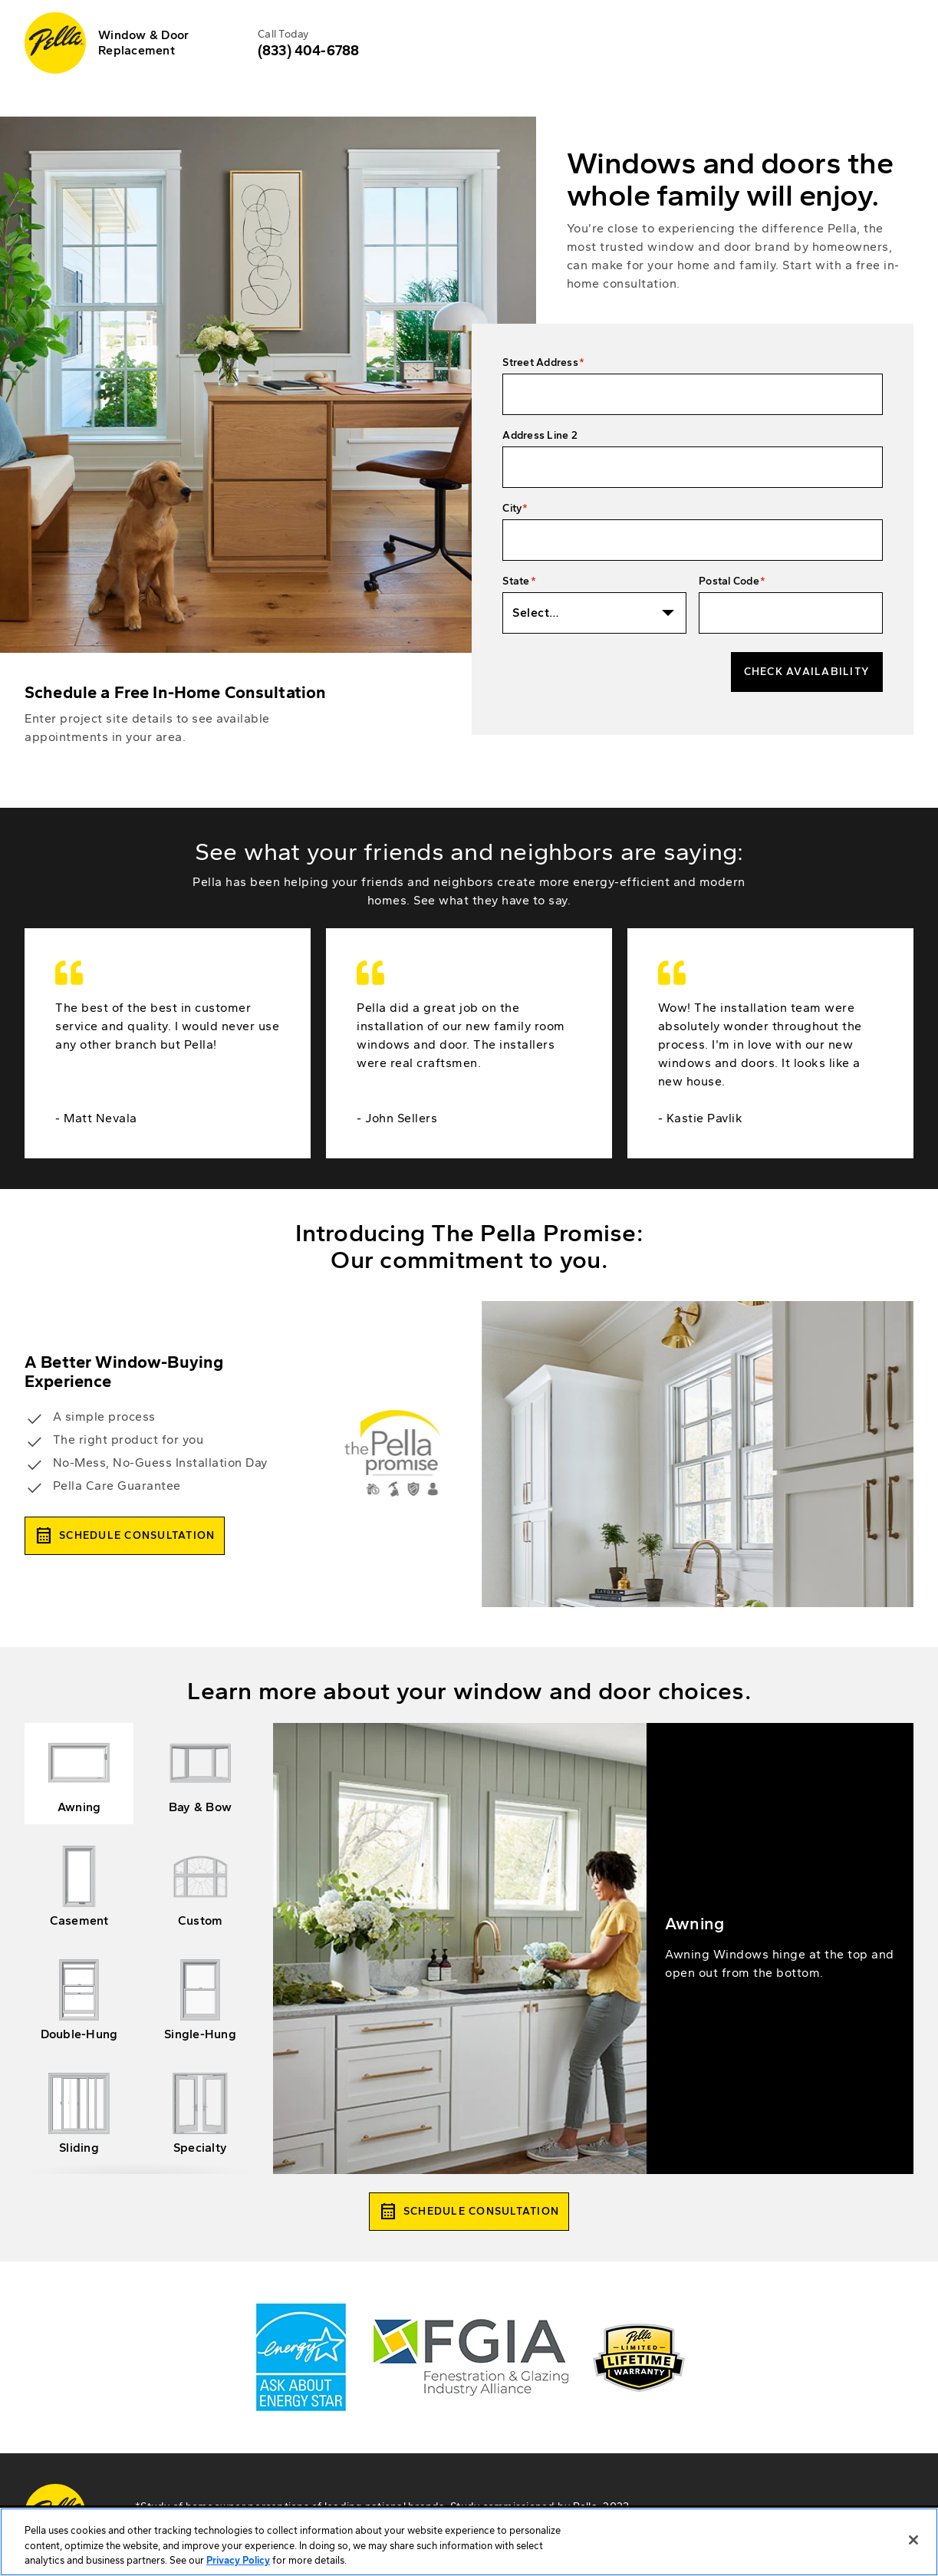 The height and width of the screenshot is (2576, 938). What do you see at coordinates (913, 2558) in the screenshot?
I see `[Close]` at bounding box center [913, 2558].